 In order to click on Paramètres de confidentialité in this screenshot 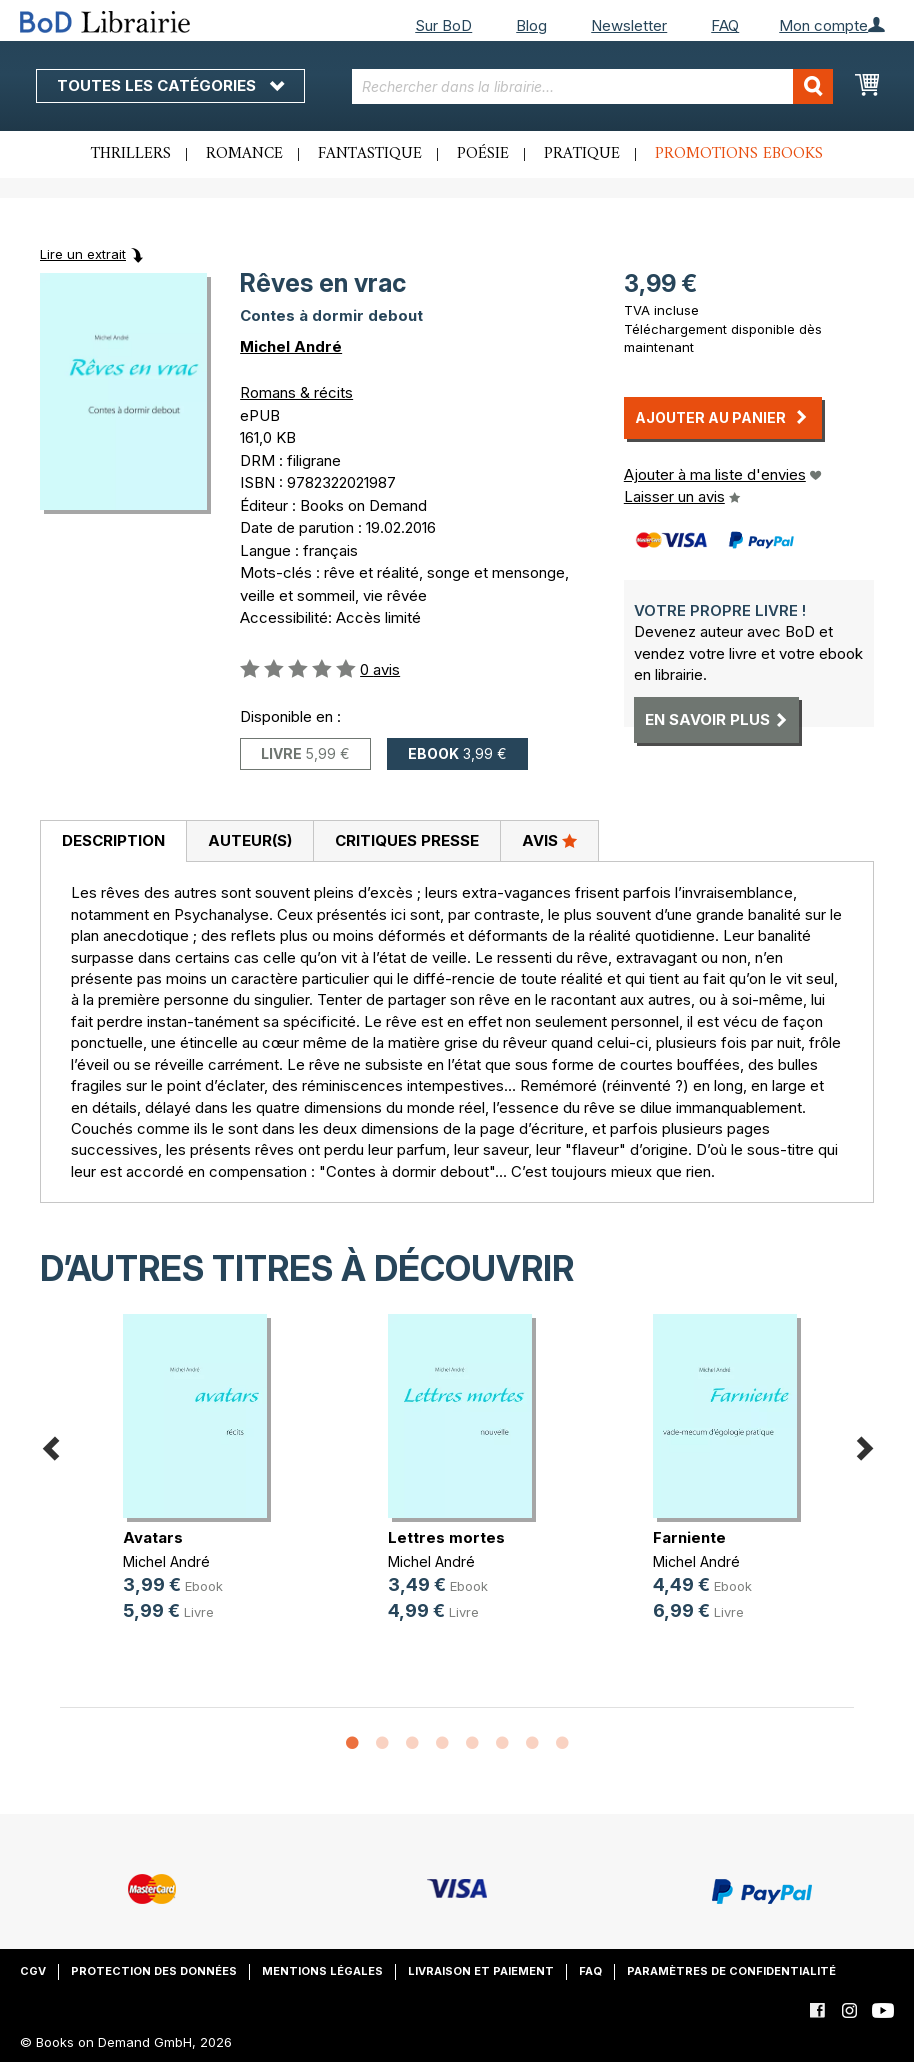, I will do `click(731, 1971)`.